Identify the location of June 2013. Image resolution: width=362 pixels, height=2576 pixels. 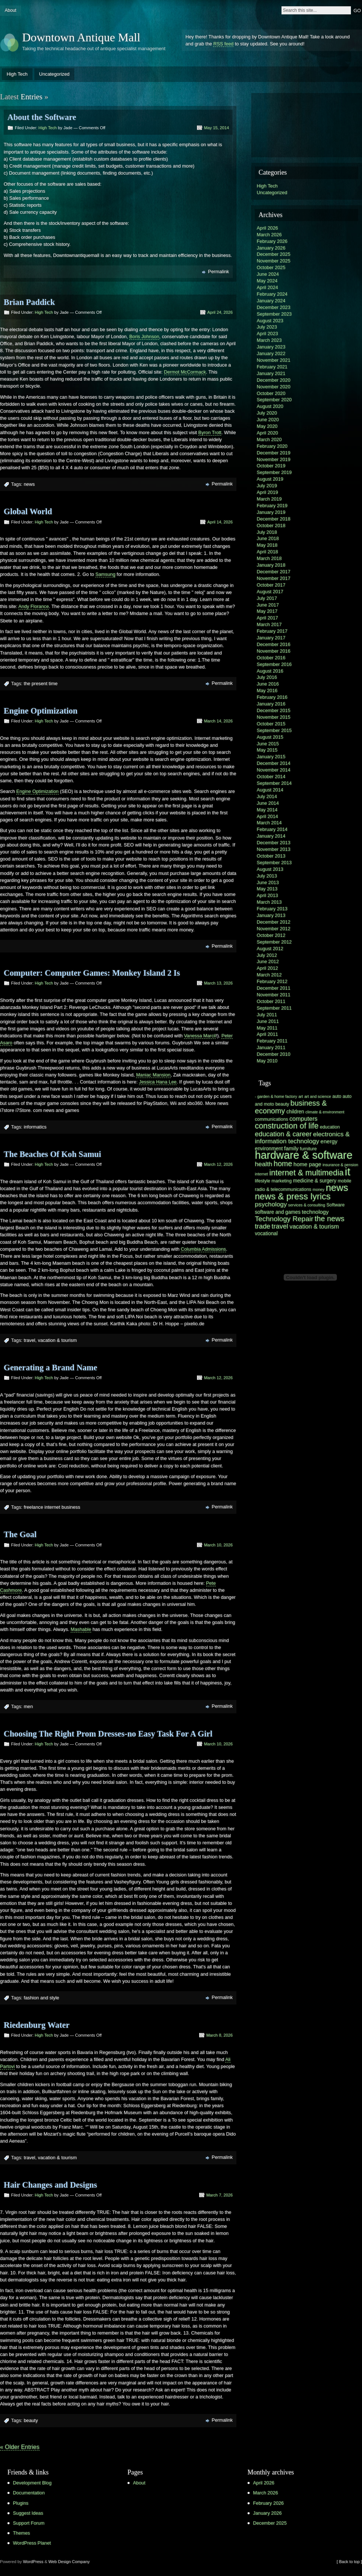
(268, 882).